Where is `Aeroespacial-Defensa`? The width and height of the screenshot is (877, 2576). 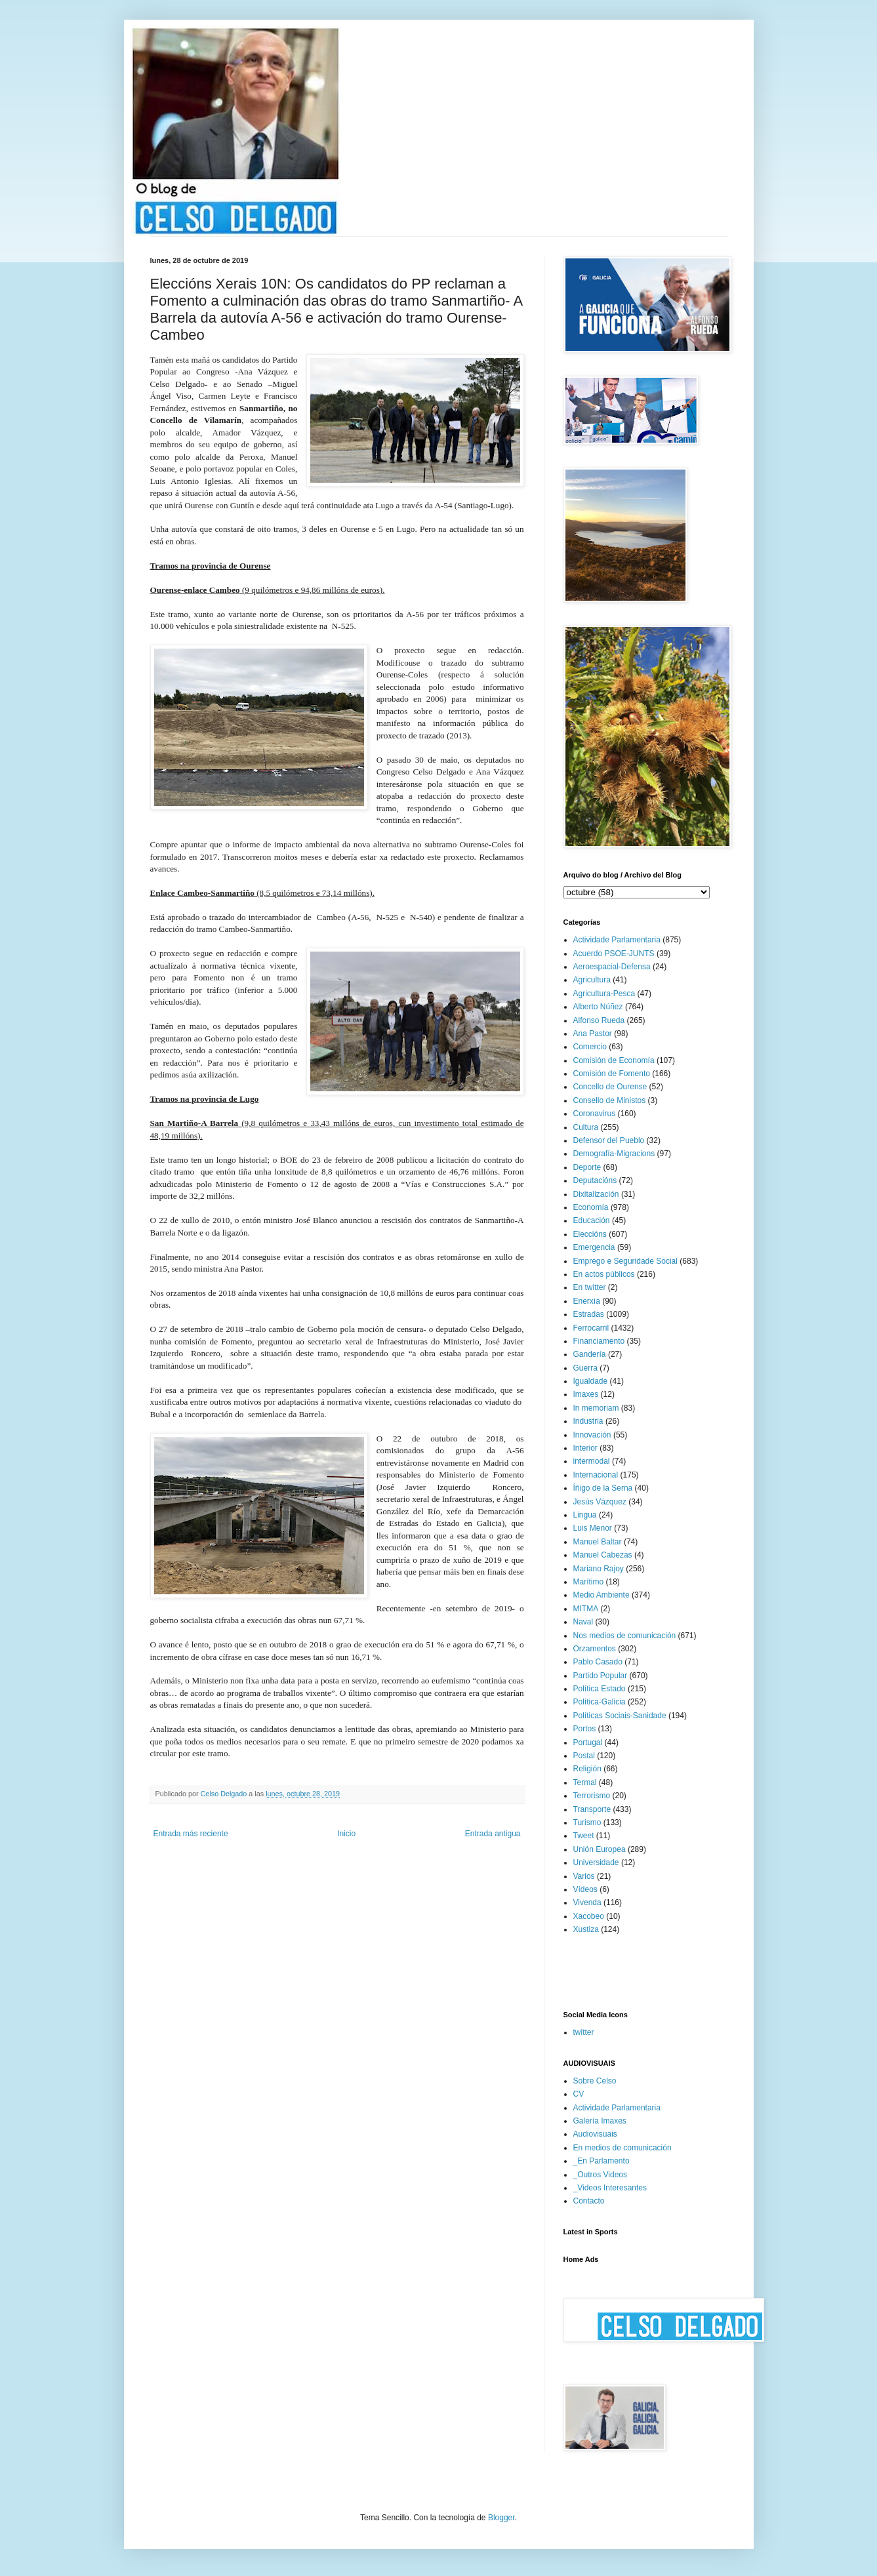 Aeroespacial-Defensa is located at coordinates (612, 966).